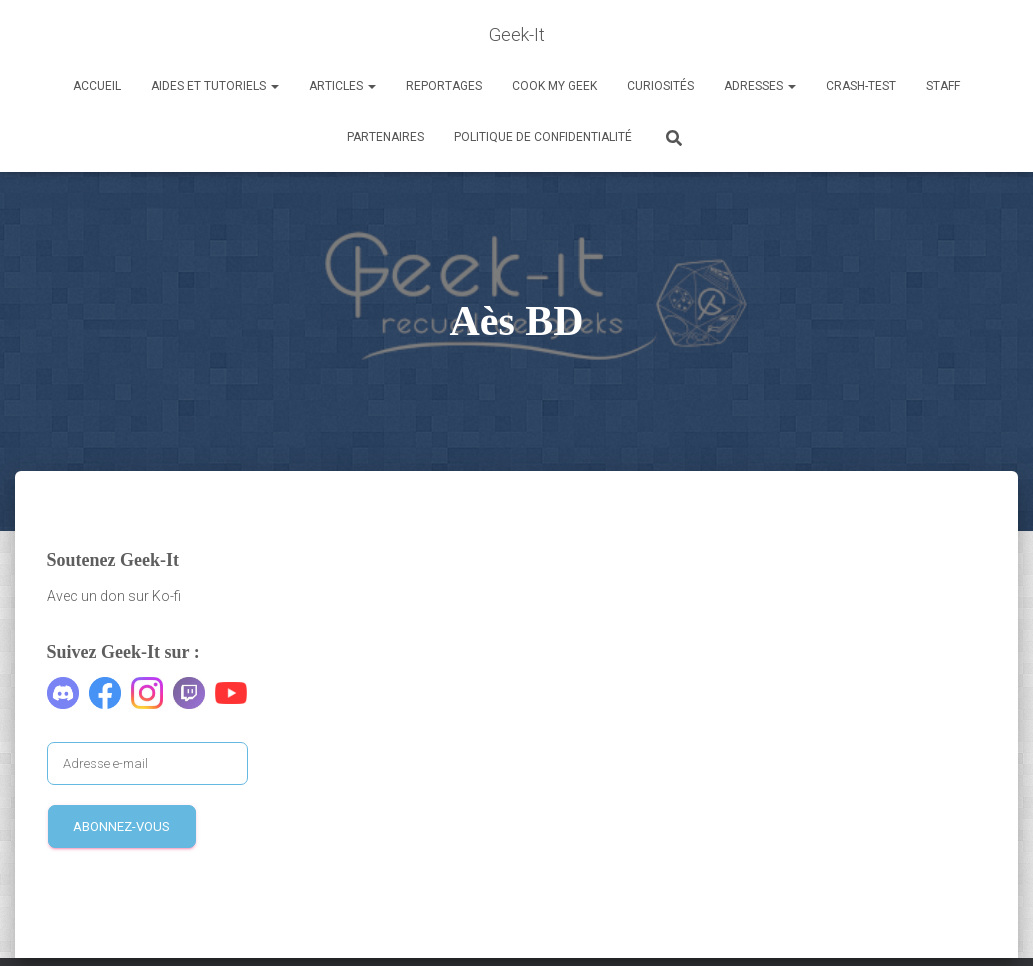 This screenshot has width=1033, height=966. What do you see at coordinates (342, 86) in the screenshot?
I see `Articles` at bounding box center [342, 86].